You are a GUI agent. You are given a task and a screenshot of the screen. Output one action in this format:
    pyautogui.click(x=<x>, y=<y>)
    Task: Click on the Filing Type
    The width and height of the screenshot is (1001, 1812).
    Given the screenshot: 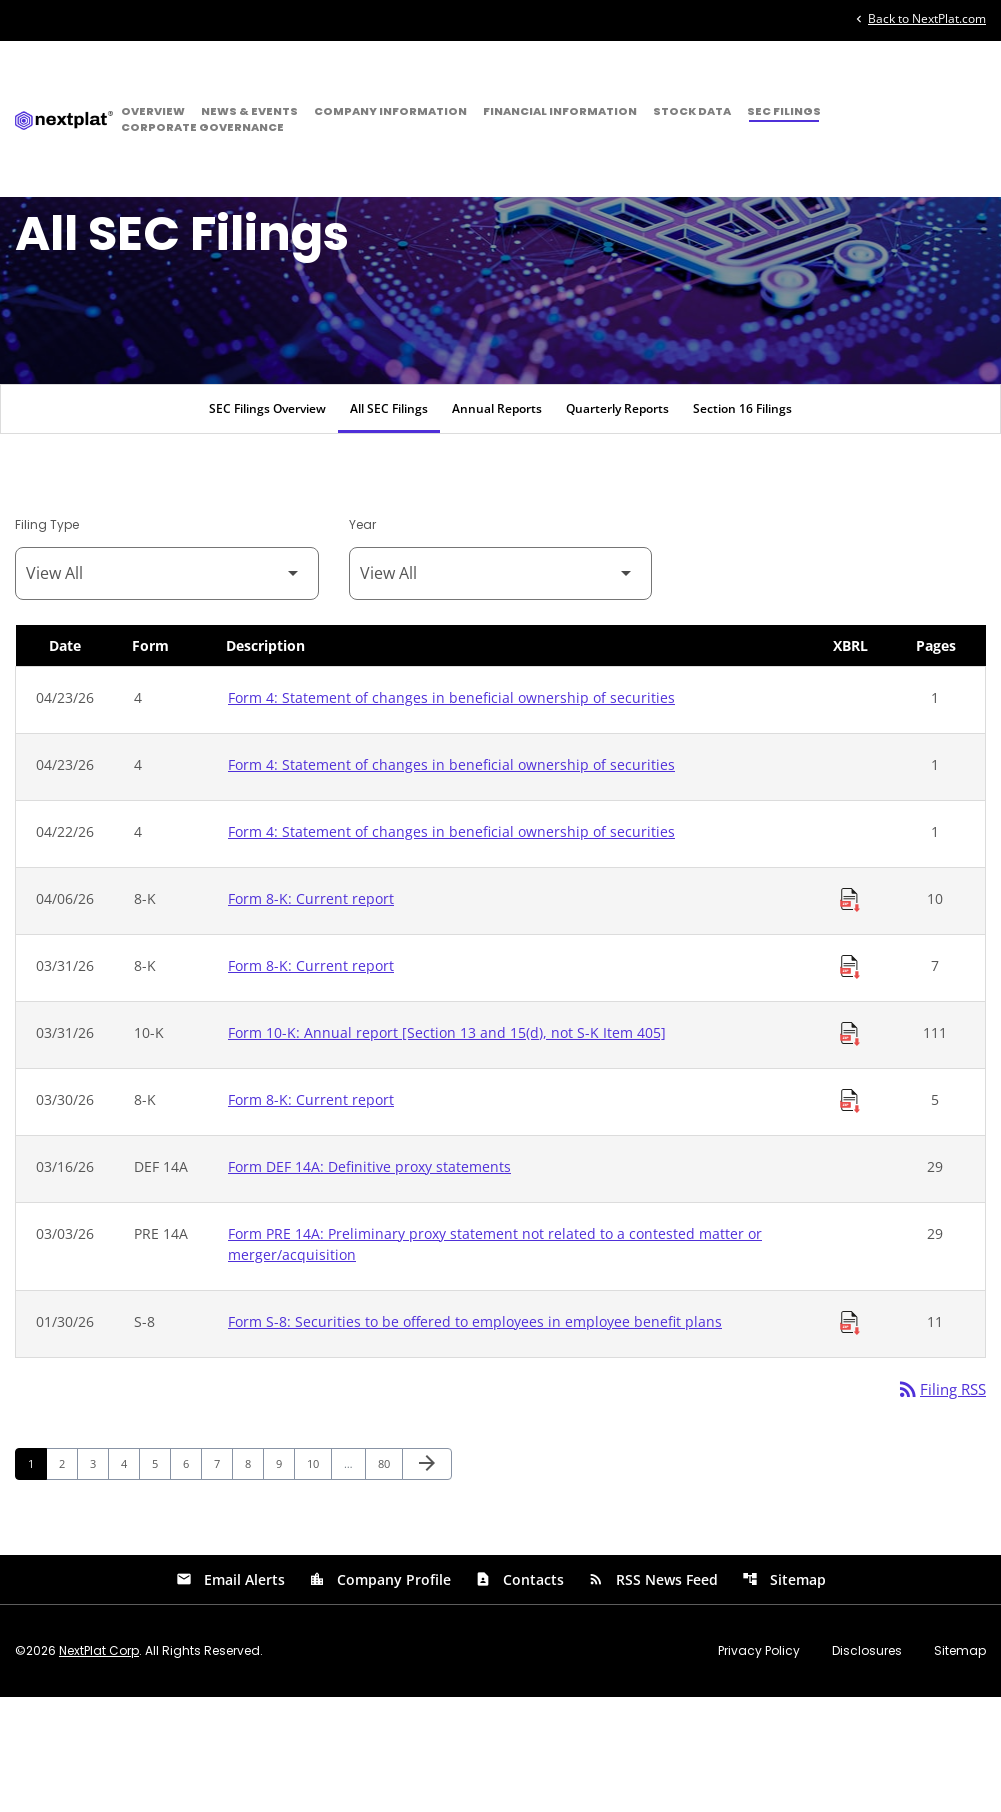 What is the action you would take?
    pyautogui.click(x=47, y=637)
    